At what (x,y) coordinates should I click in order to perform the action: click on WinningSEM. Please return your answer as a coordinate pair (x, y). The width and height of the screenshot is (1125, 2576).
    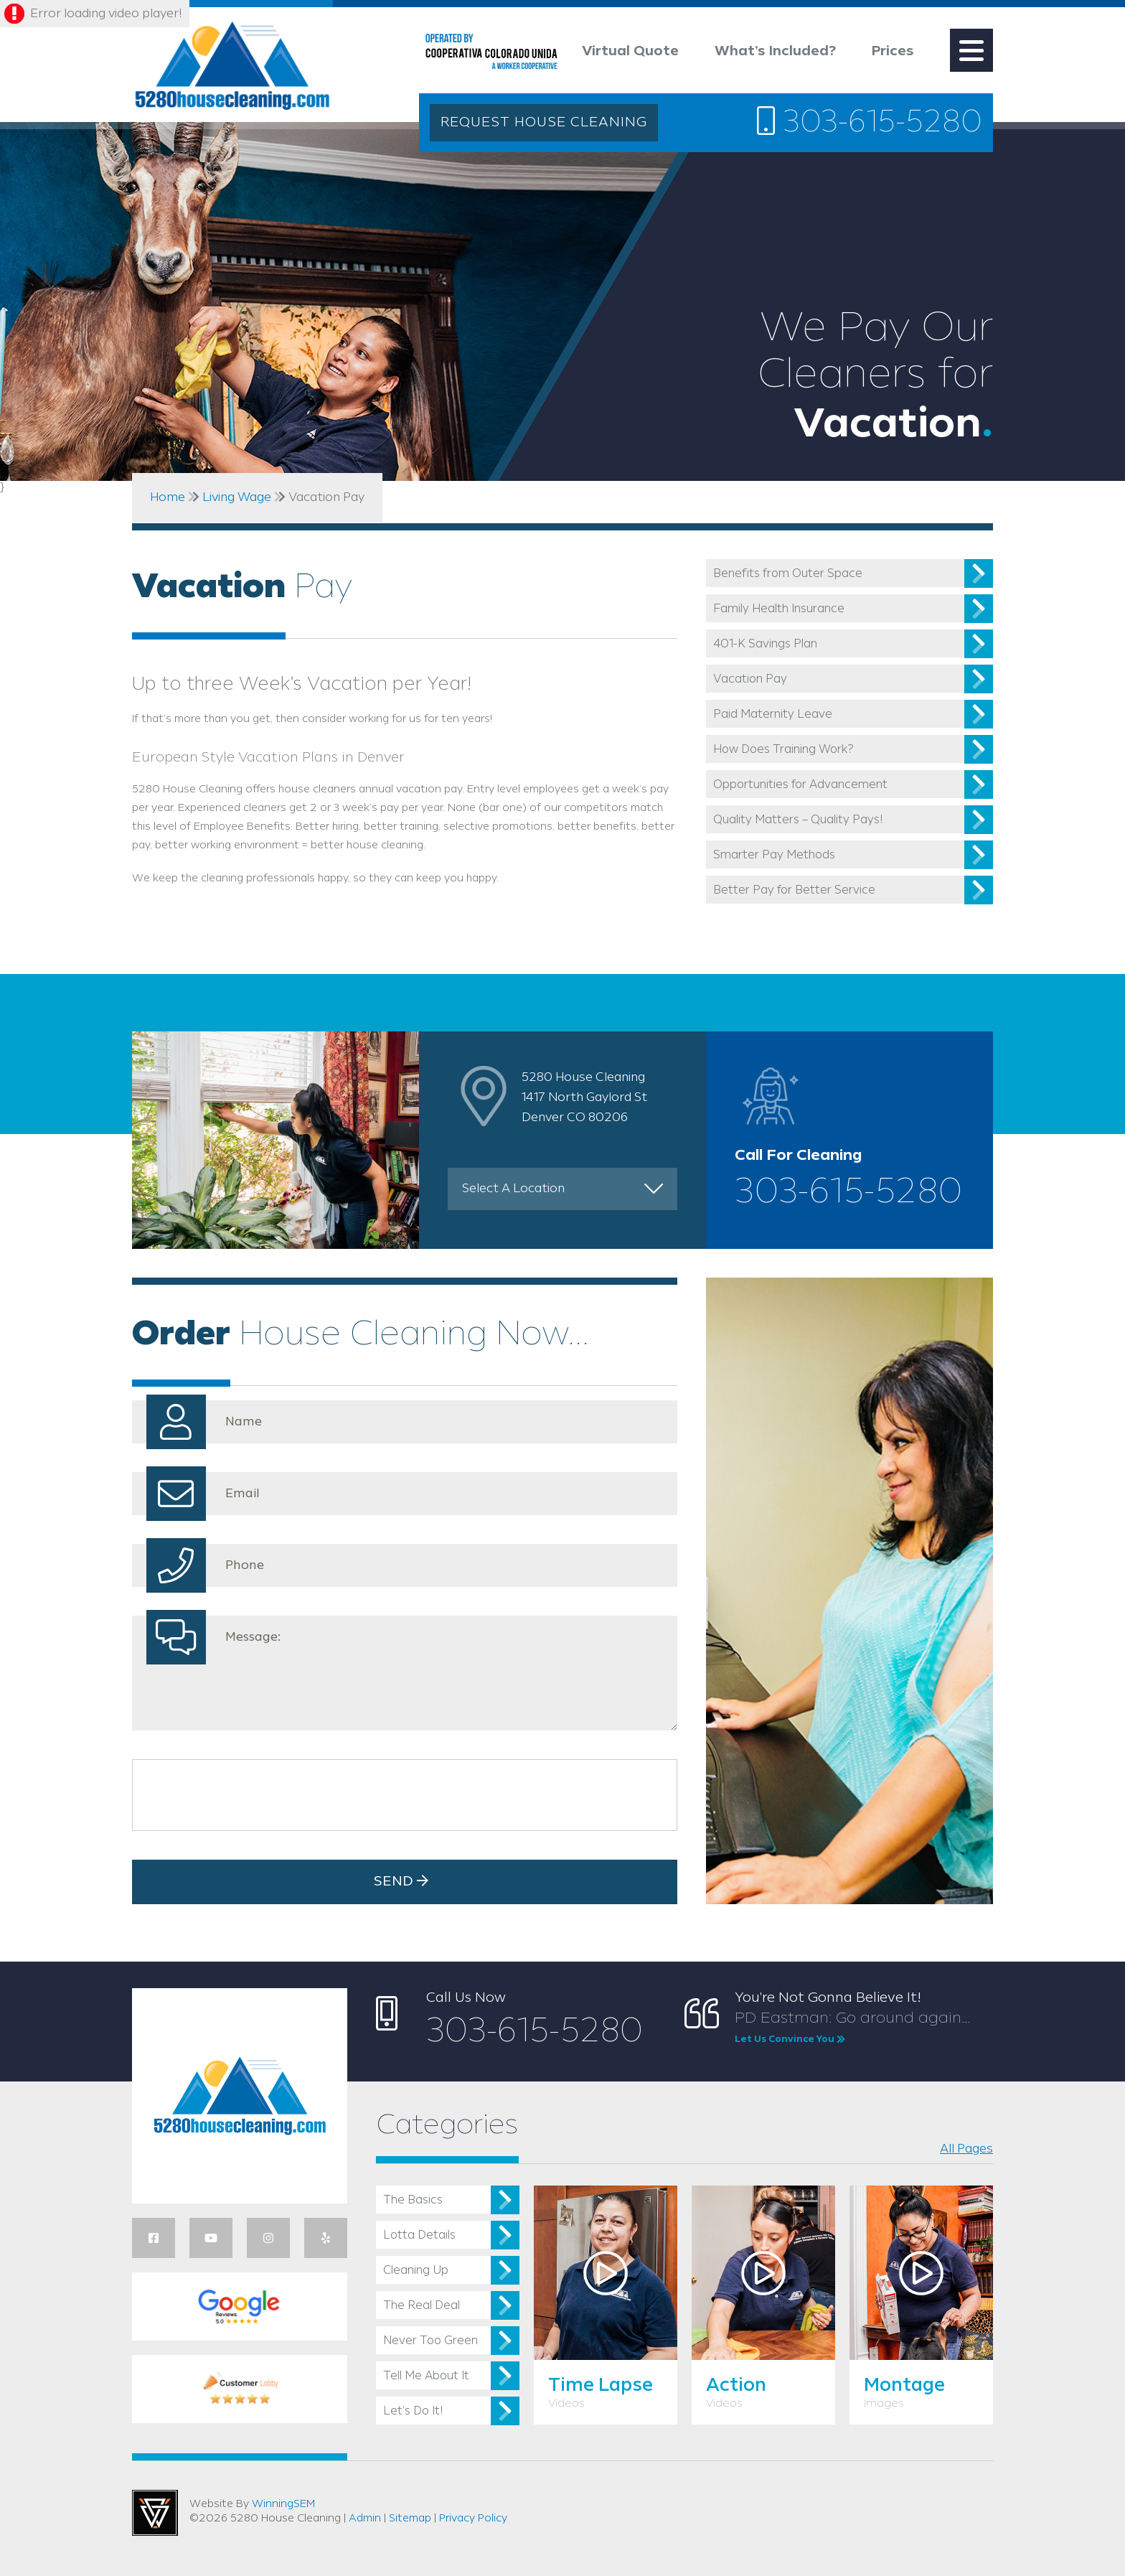
    Looking at the image, I should click on (283, 2504).